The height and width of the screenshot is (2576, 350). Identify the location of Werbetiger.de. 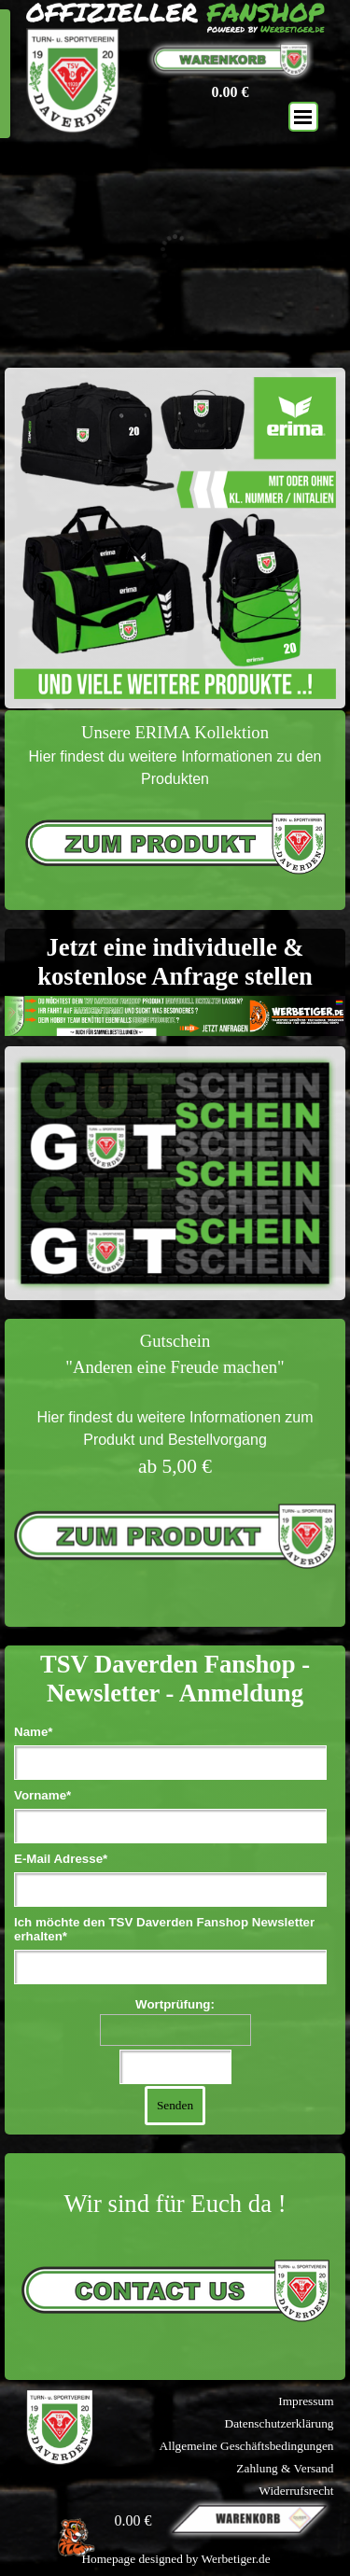
(236, 2559).